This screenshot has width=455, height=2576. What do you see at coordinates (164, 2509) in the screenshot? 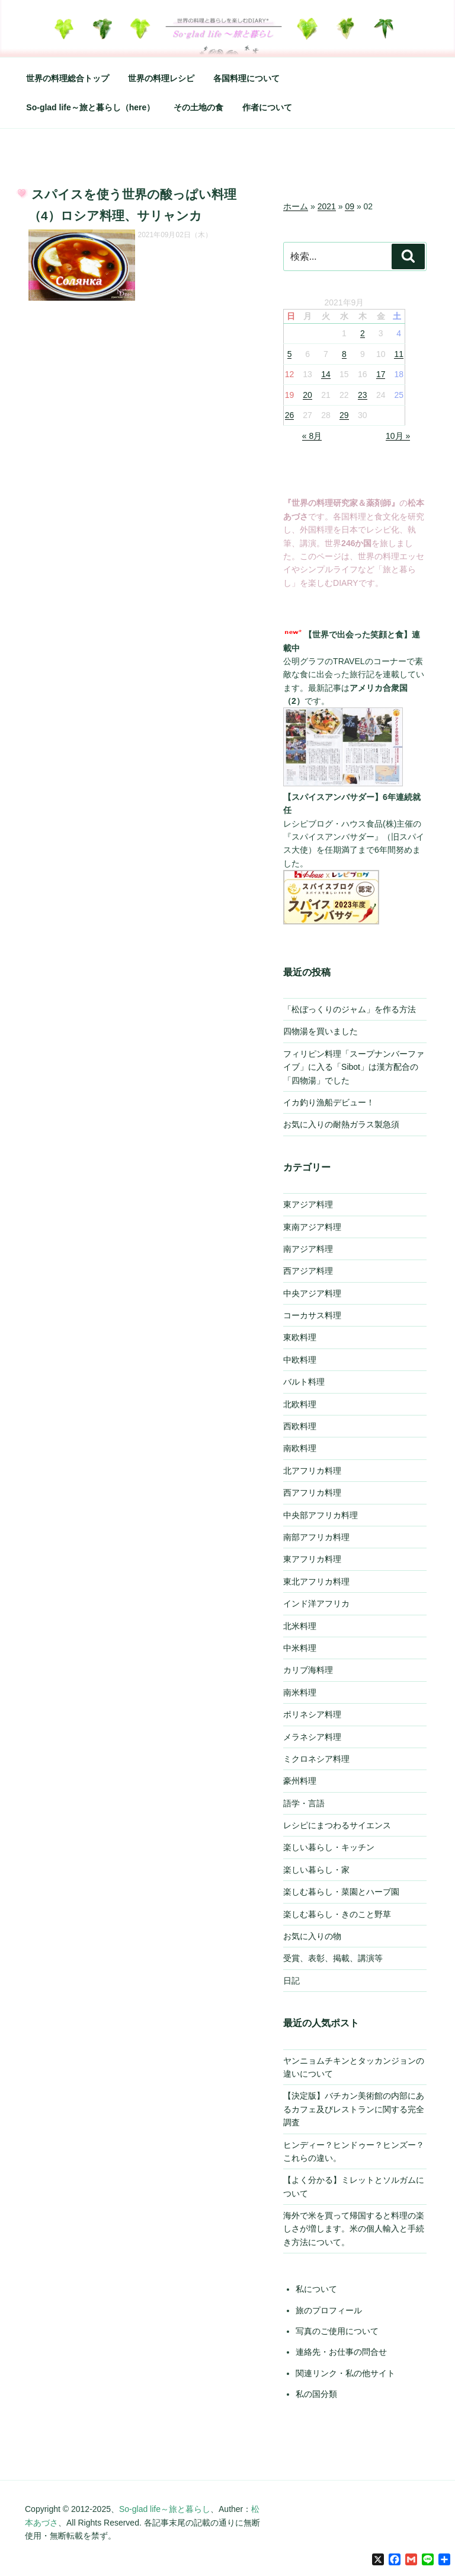
I see `So-glad life～旅と暮らし` at bounding box center [164, 2509].